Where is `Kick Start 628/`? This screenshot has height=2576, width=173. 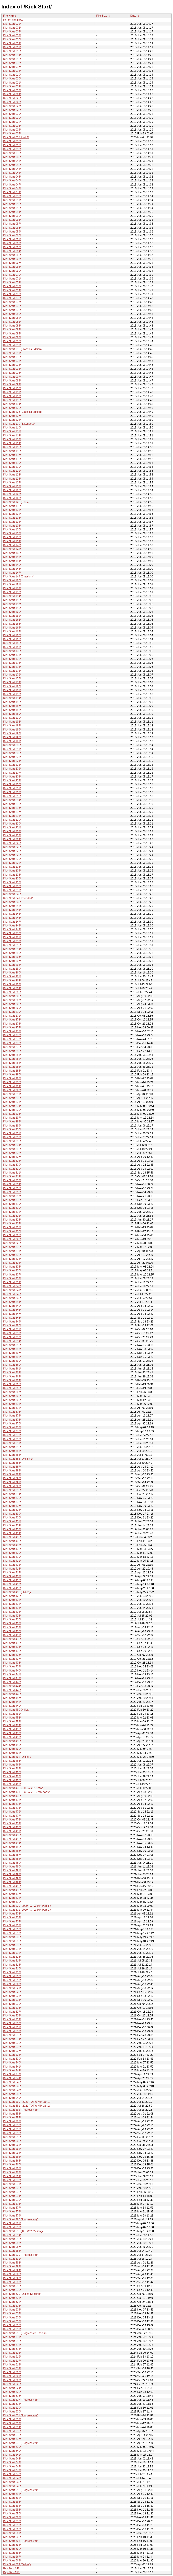 Kick Start 628/ is located at coordinates (12, 2403).